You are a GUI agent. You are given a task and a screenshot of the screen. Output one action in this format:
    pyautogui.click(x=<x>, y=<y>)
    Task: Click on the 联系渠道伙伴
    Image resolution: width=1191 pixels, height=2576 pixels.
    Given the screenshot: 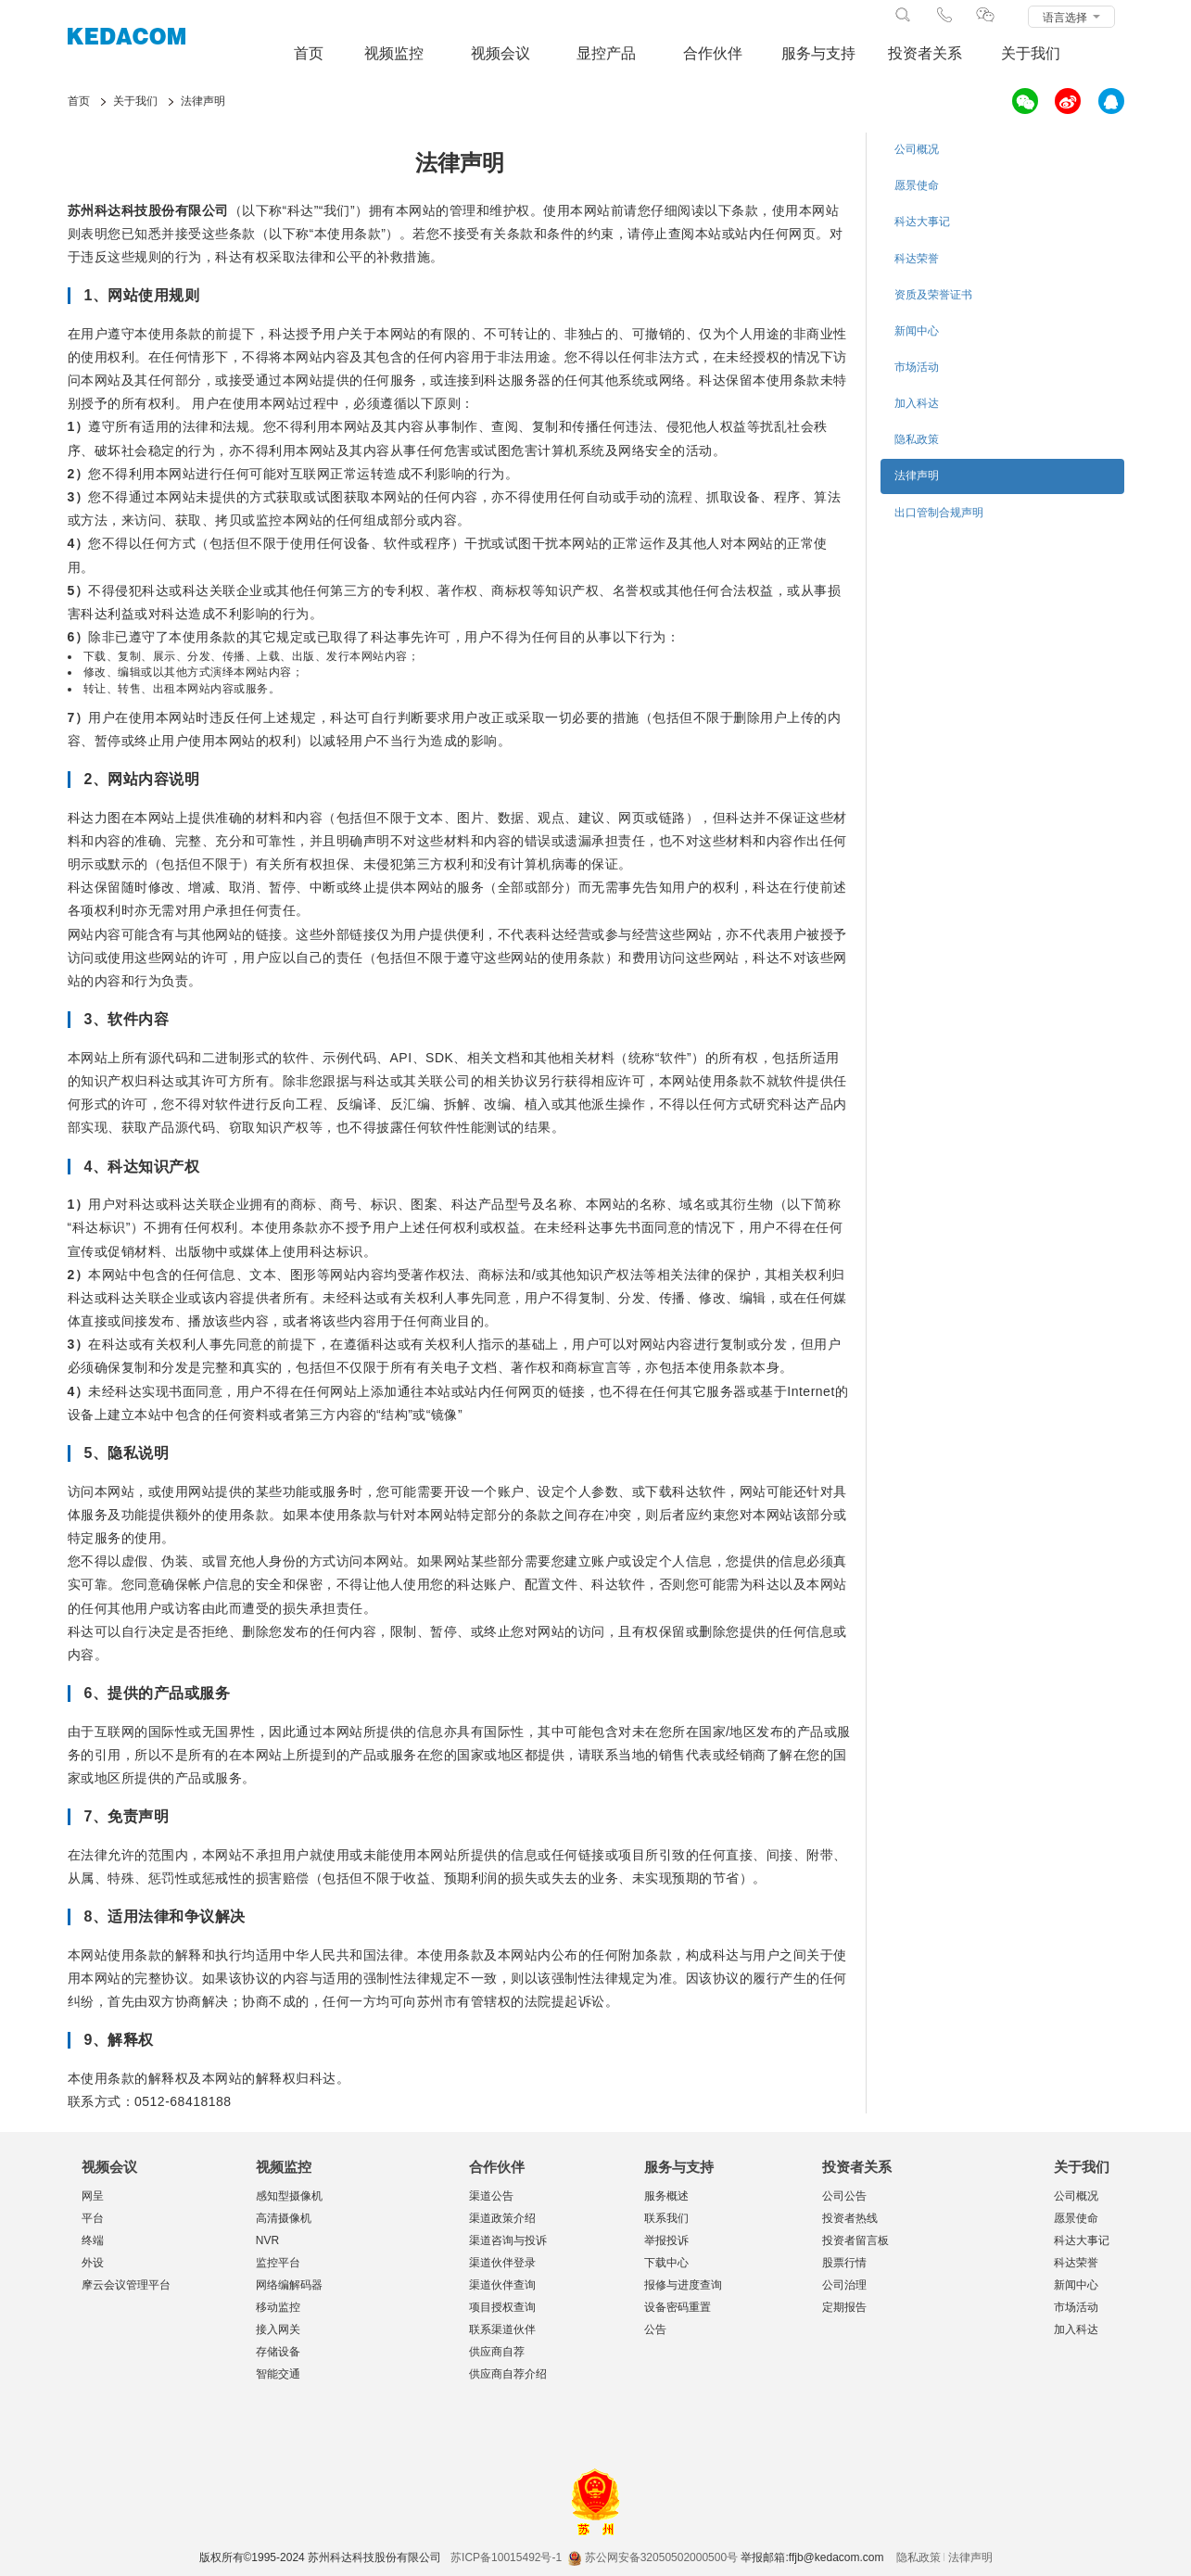 What is the action you would take?
    pyautogui.click(x=502, y=2329)
    